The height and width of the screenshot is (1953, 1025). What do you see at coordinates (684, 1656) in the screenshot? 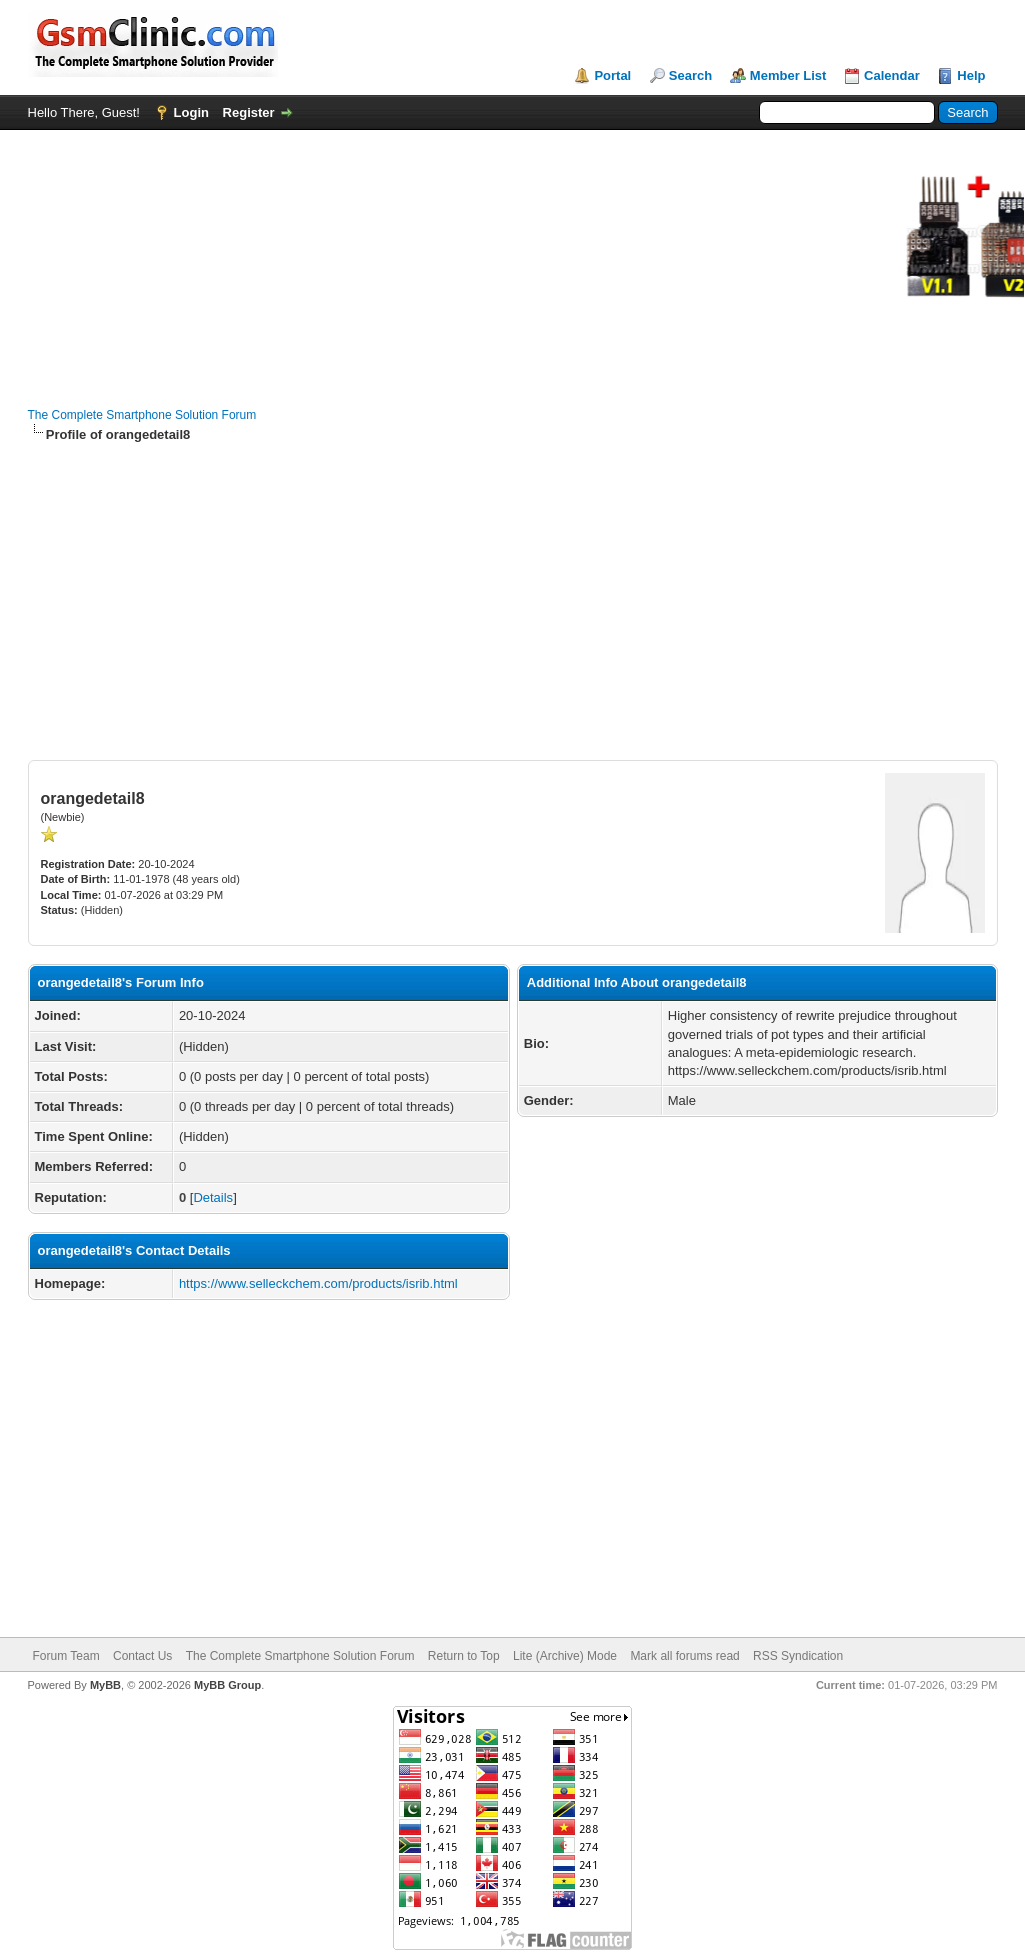
I see `Mark all forums read` at bounding box center [684, 1656].